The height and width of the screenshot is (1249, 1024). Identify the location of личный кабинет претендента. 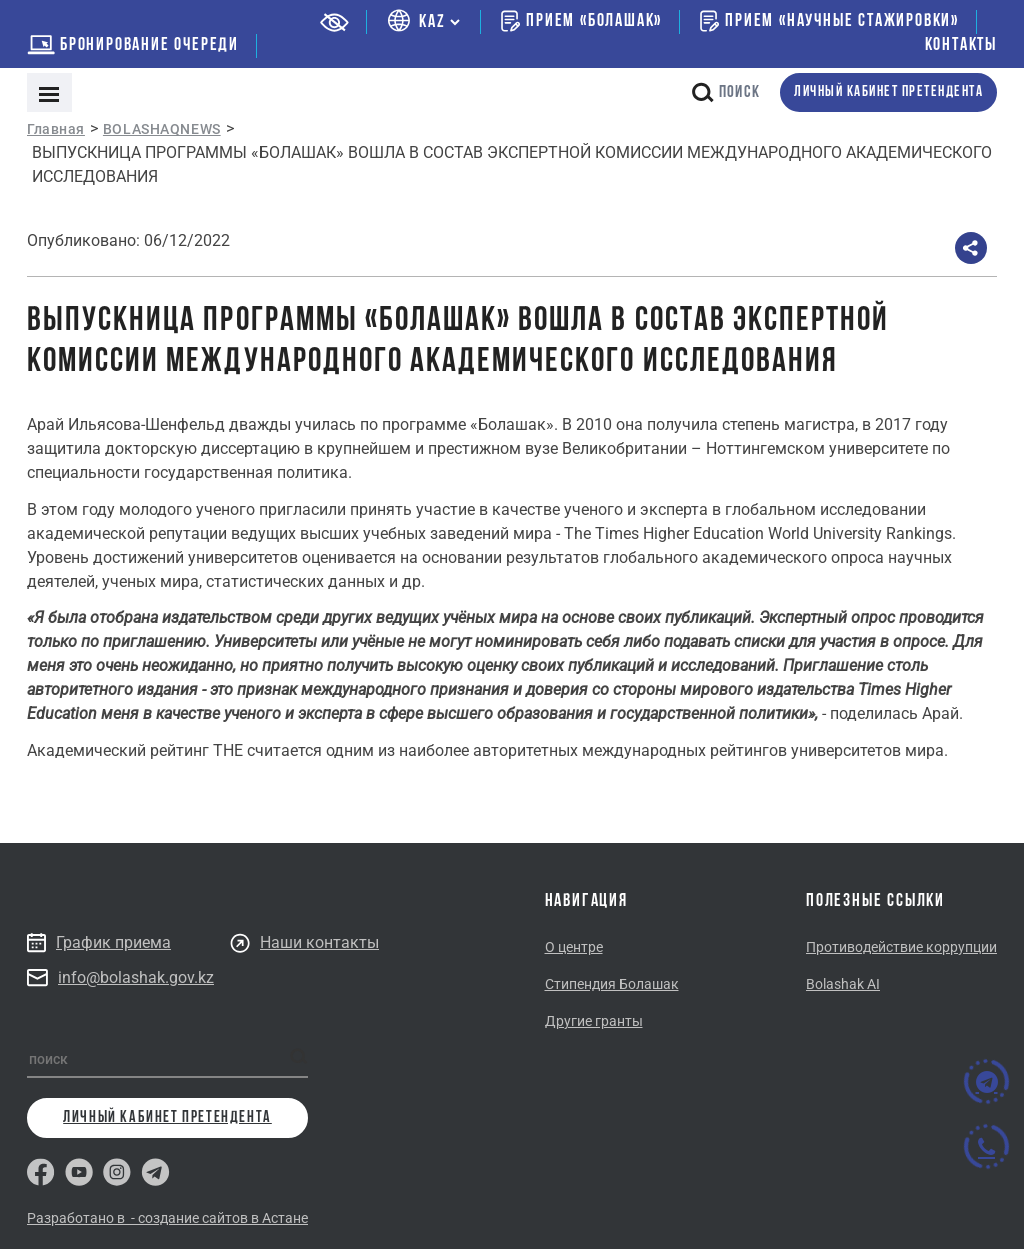
(888, 92).